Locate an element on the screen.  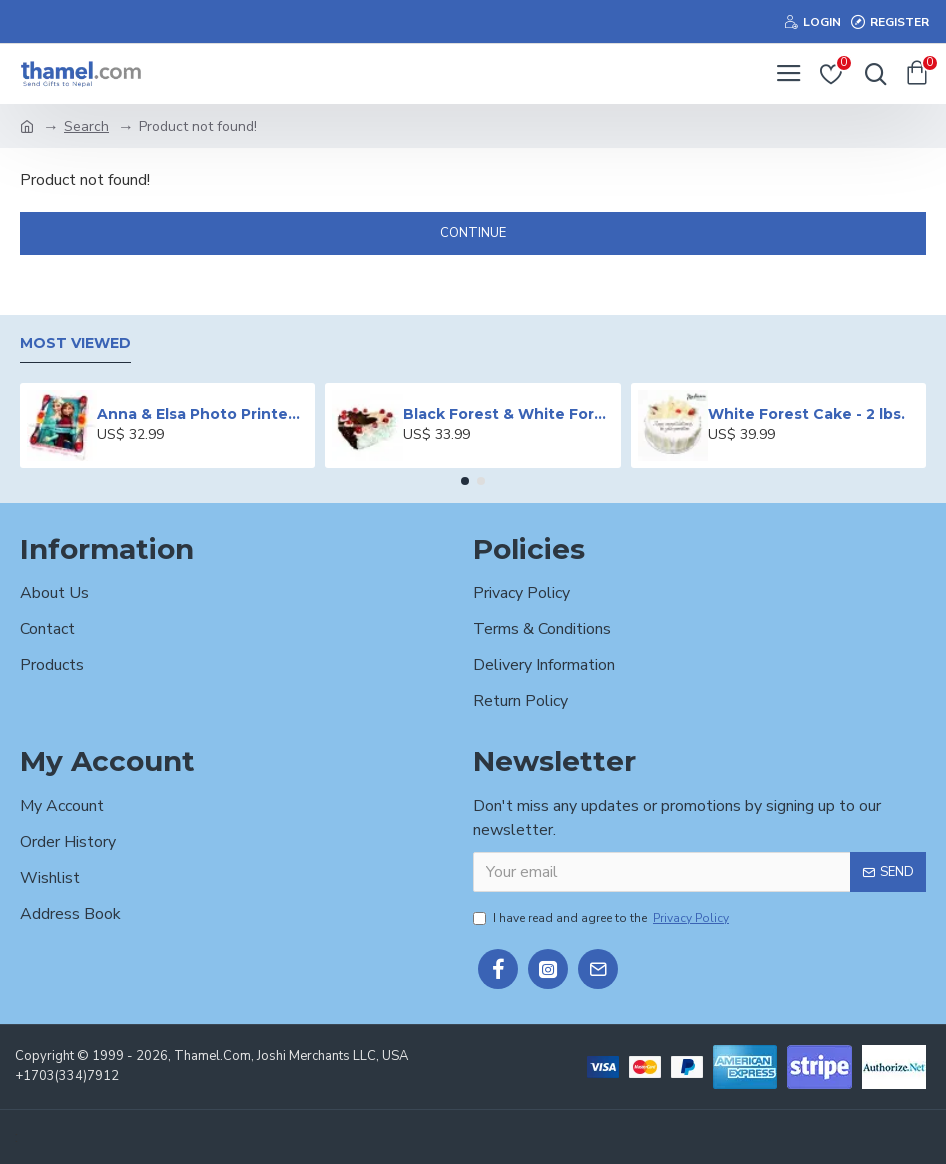
Continue is located at coordinates (473, 233).